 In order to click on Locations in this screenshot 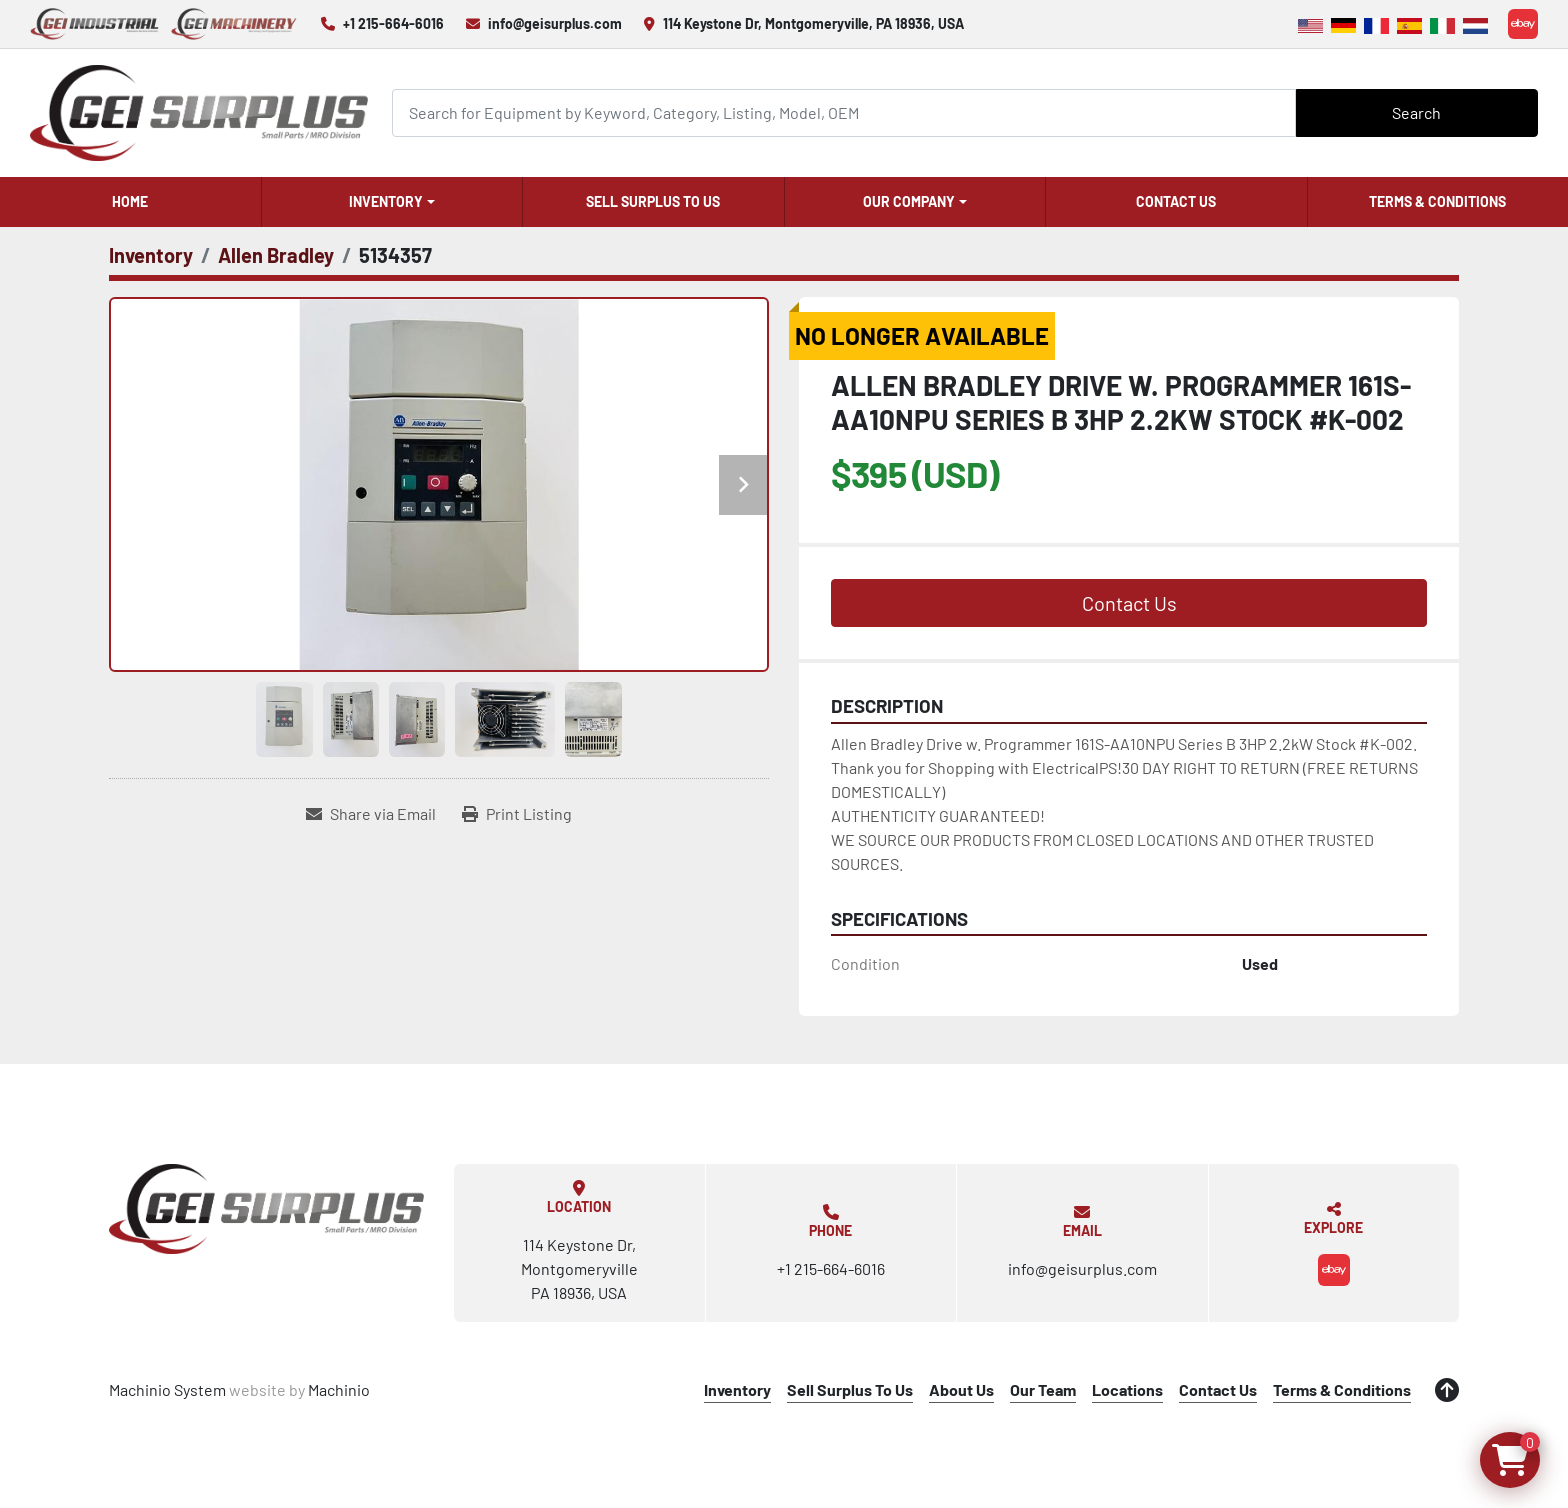, I will do `click(1127, 1389)`.